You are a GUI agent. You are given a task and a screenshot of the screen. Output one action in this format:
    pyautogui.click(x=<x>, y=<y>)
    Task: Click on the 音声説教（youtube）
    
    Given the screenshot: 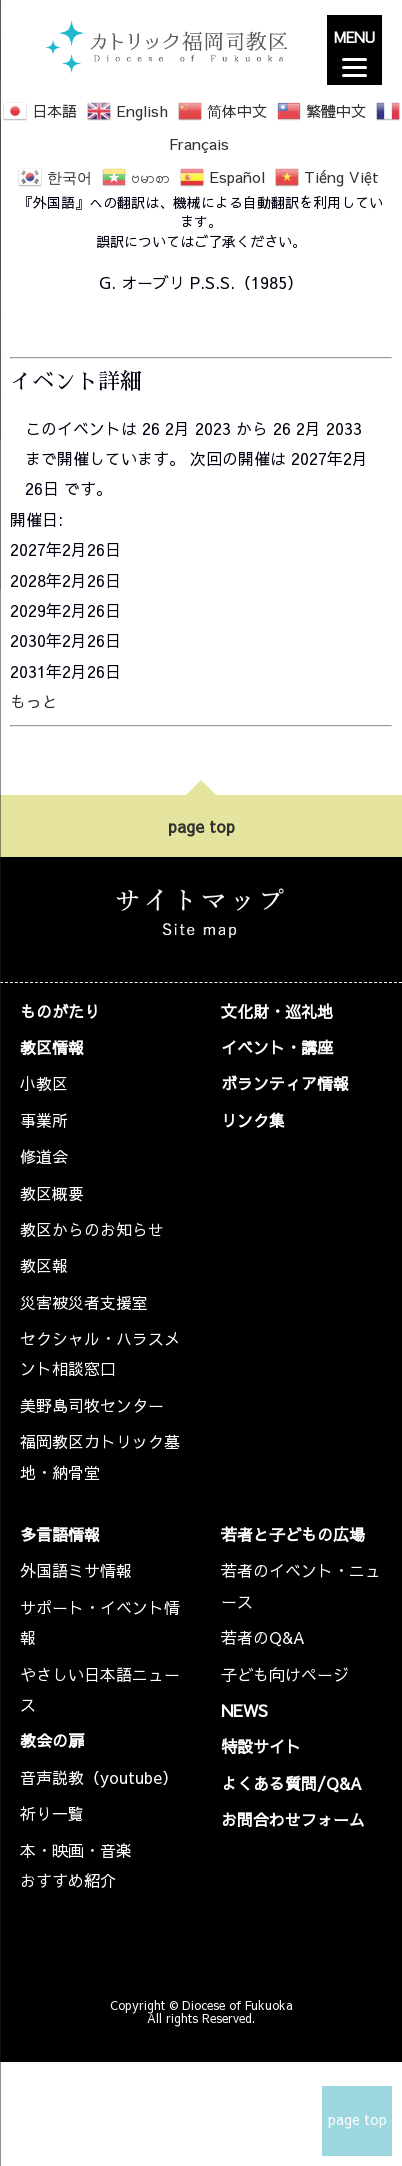 What is the action you would take?
    pyautogui.click(x=99, y=1777)
    